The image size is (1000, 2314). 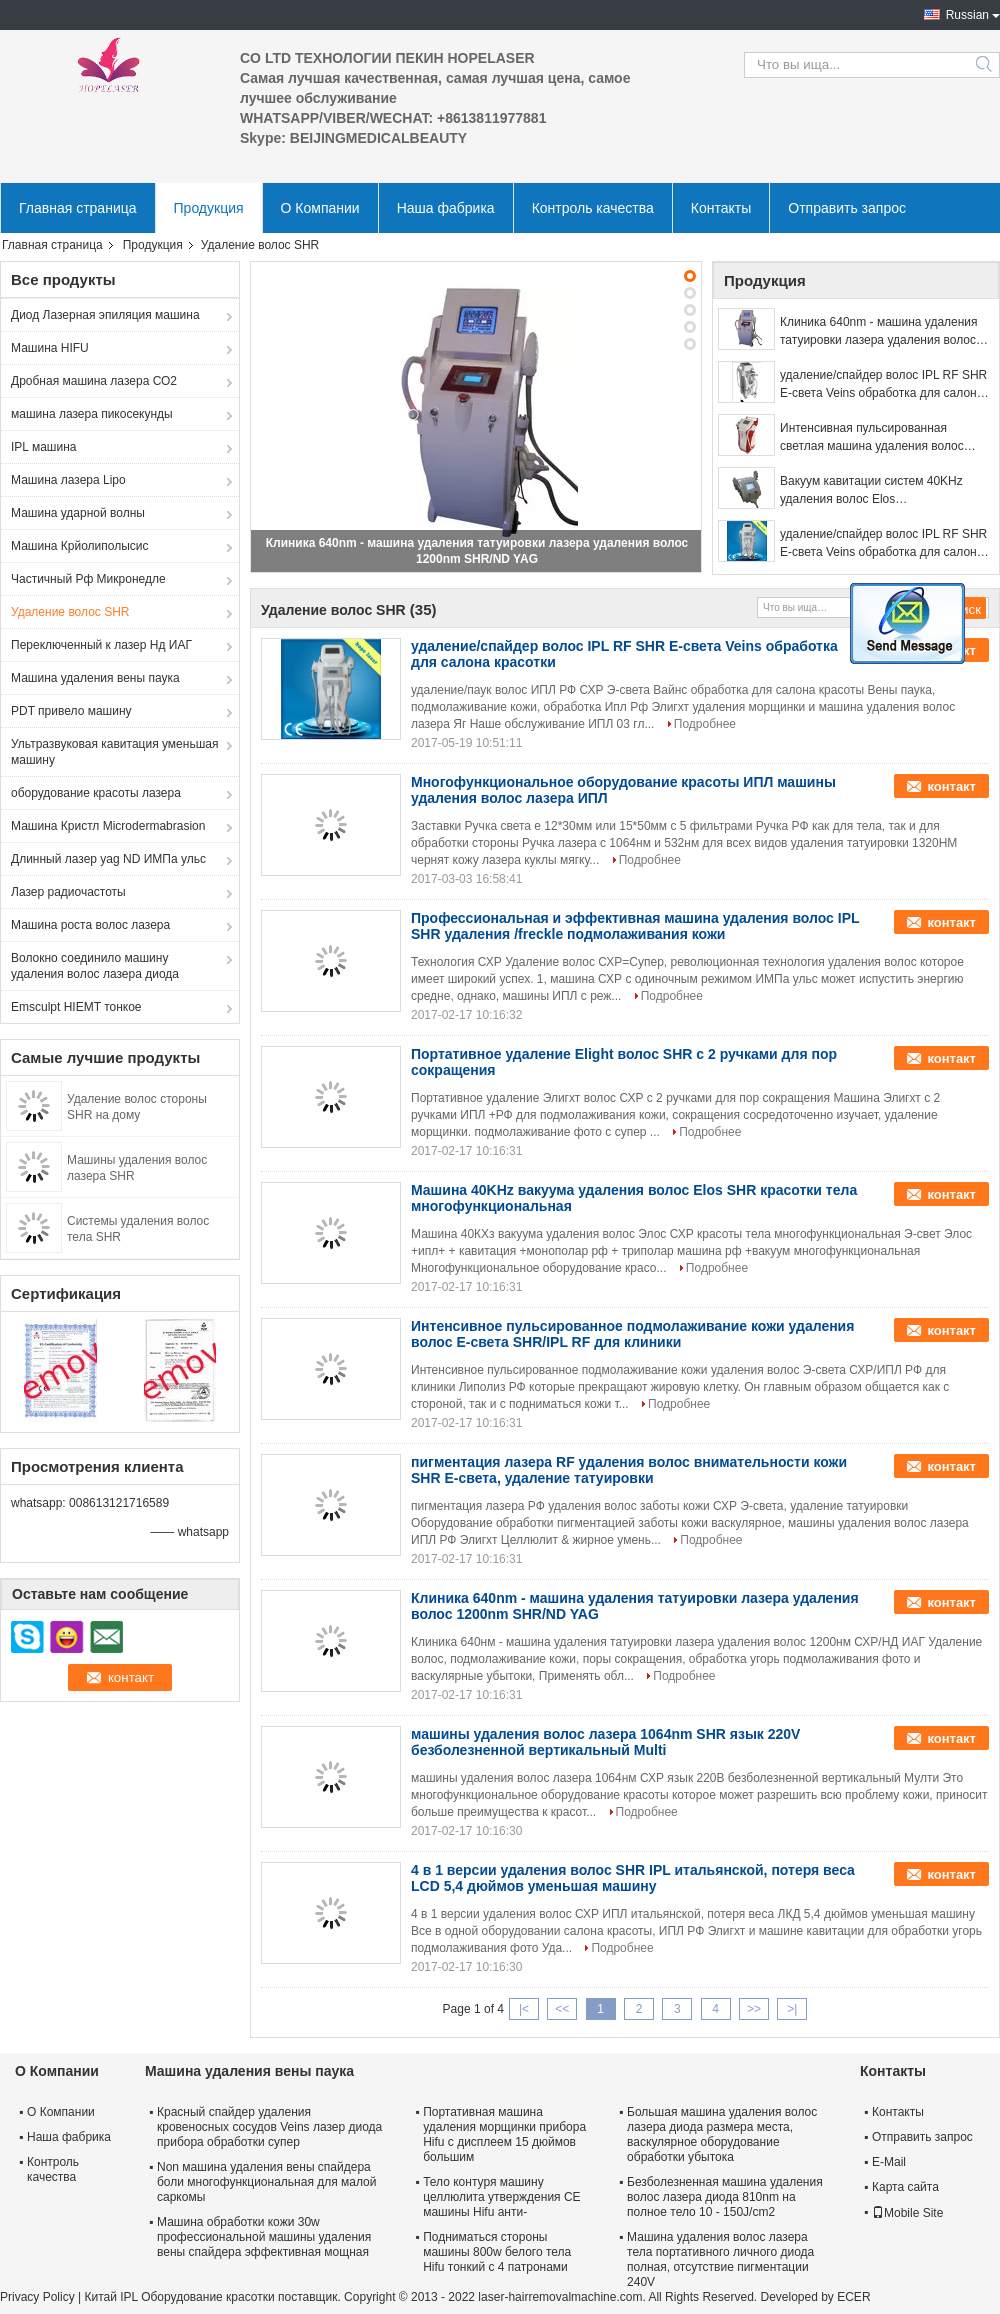 What do you see at coordinates (792, 2009) in the screenshot?
I see `>|` at bounding box center [792, 2009].